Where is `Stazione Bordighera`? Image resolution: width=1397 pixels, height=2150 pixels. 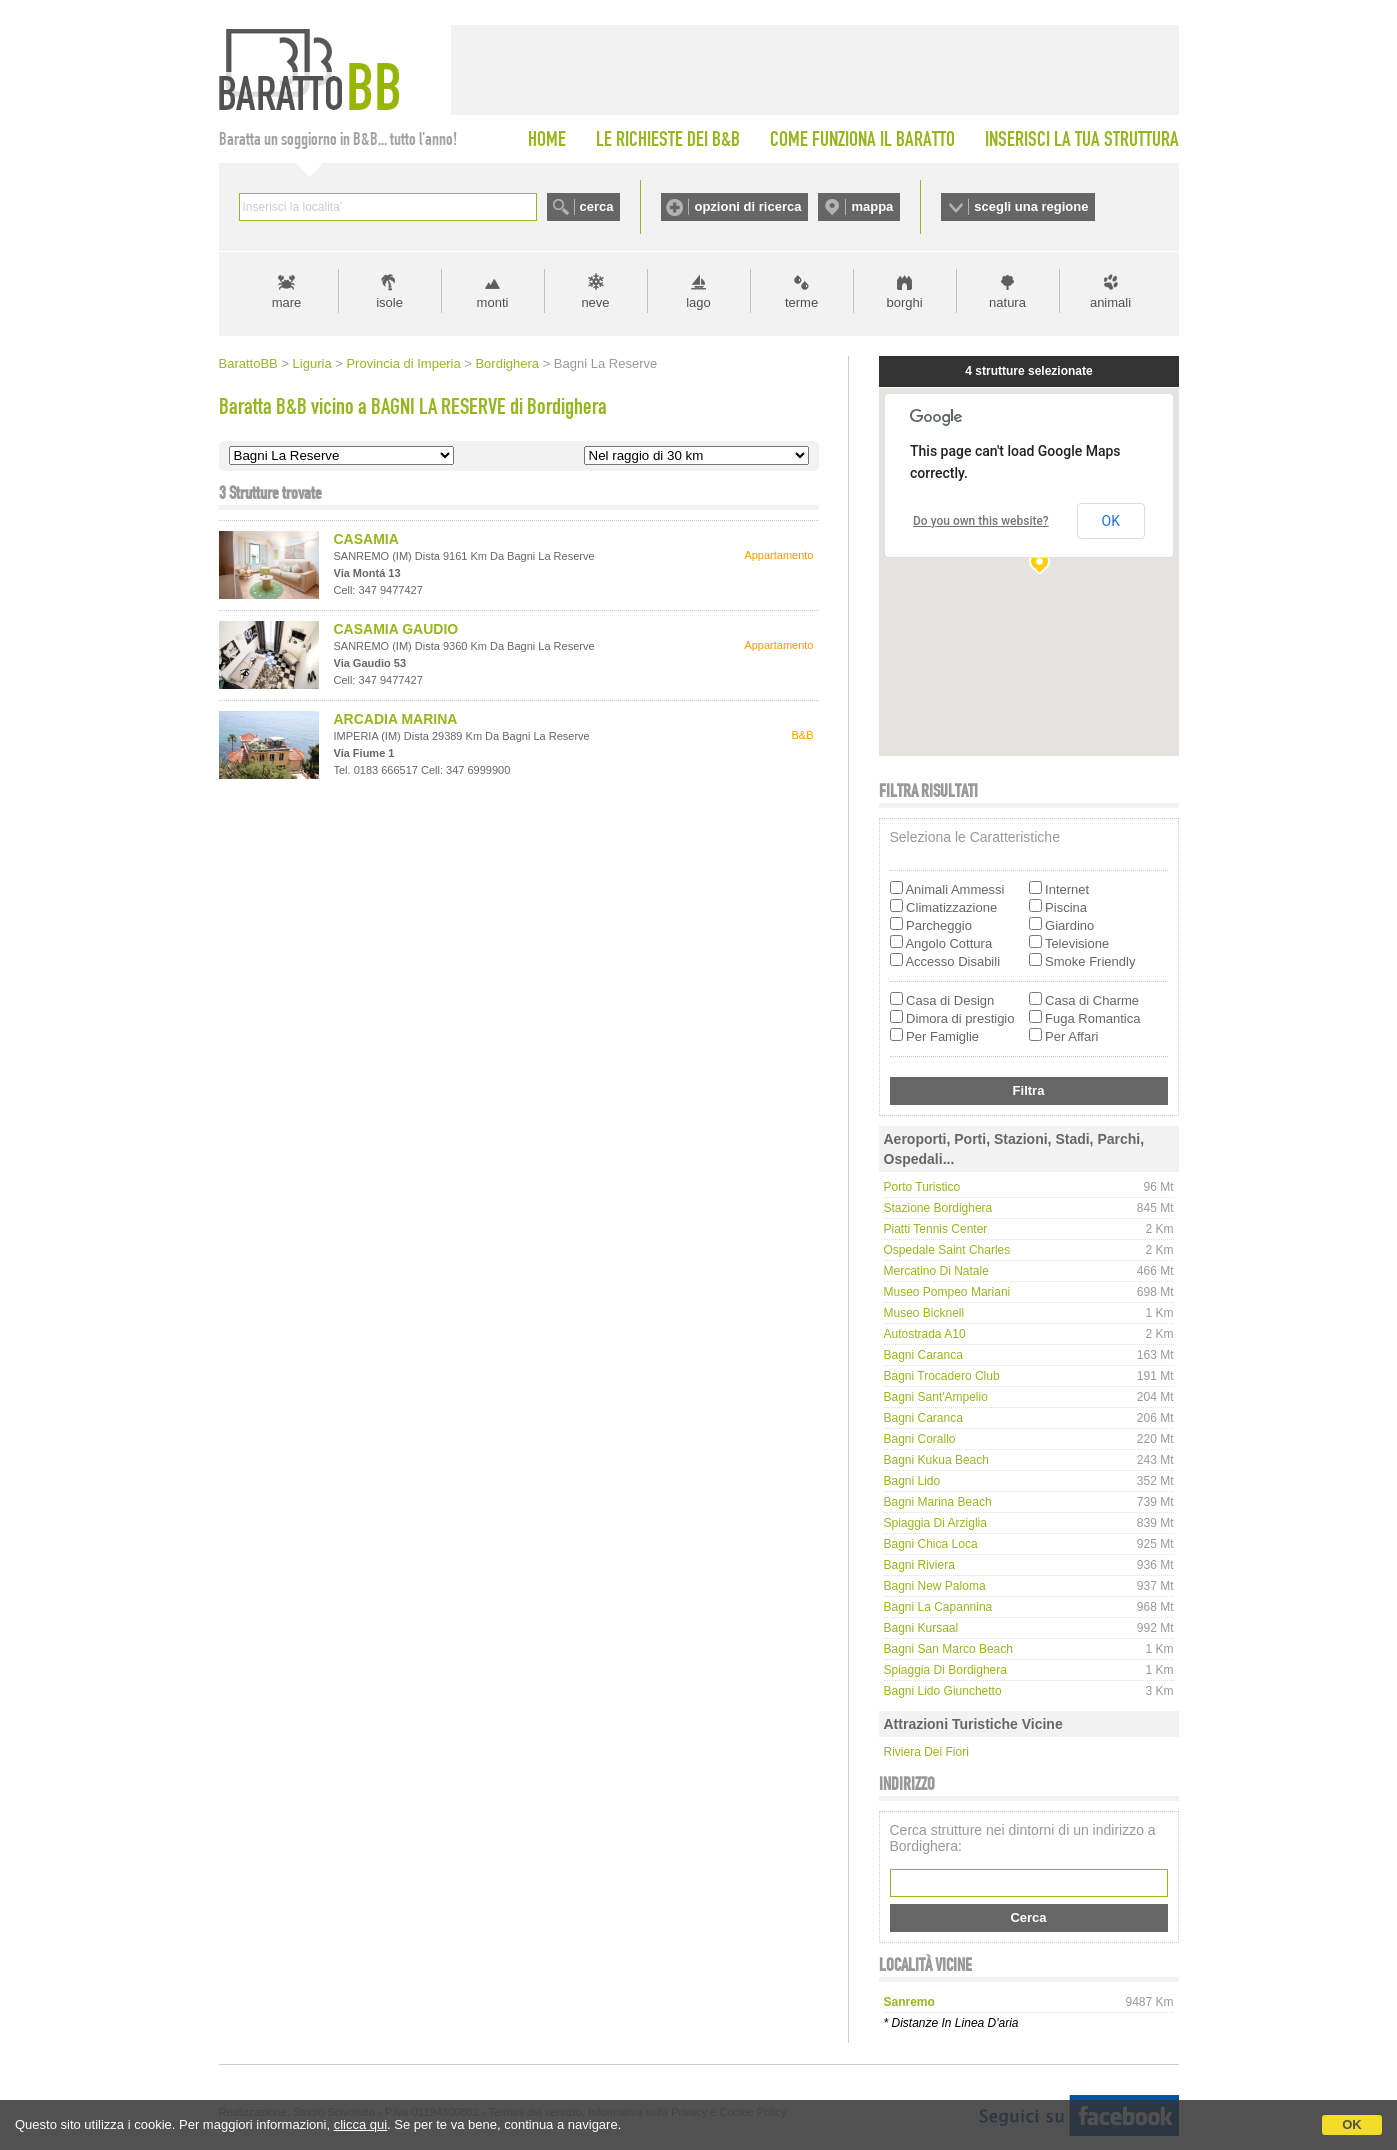 Stazione Bordighera is located at coordinates (938, 1208).